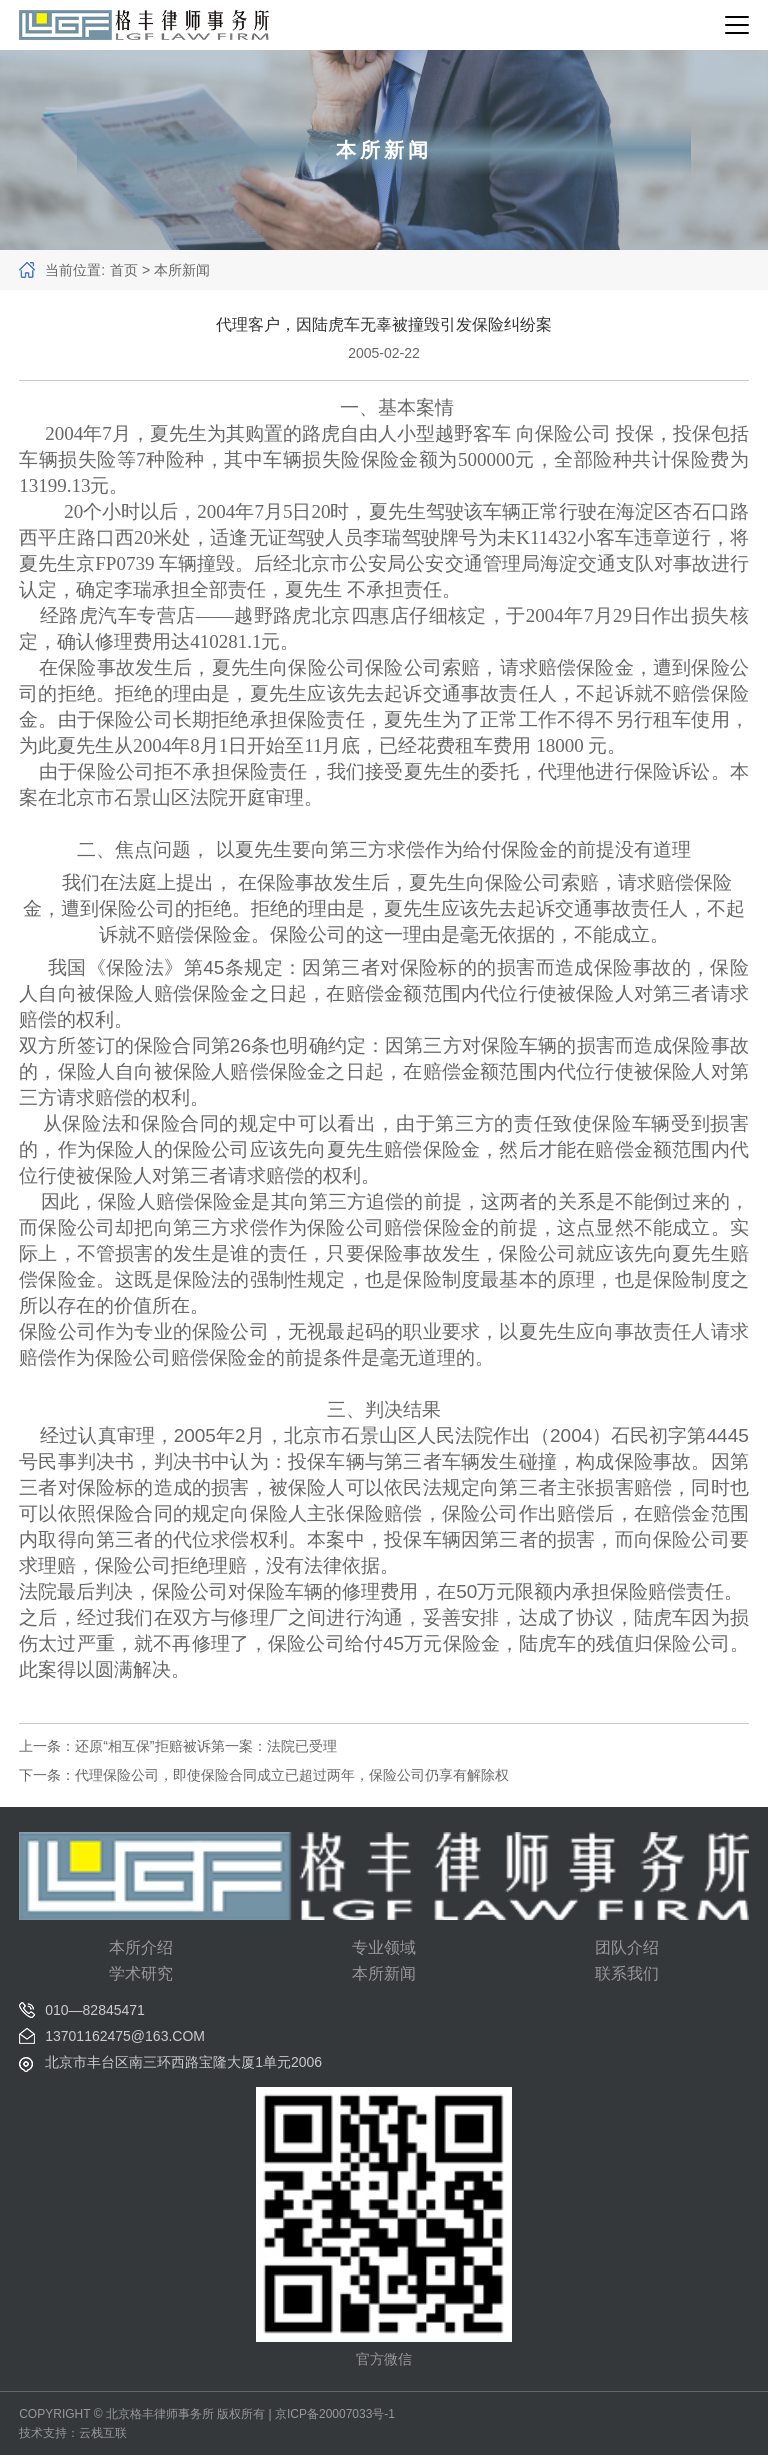 Image resolution: width=768 pixels, height=2455 pixels. Describe the element at coordinates (141, 1947) in the screenshot. I see `本所介绍` at that location.